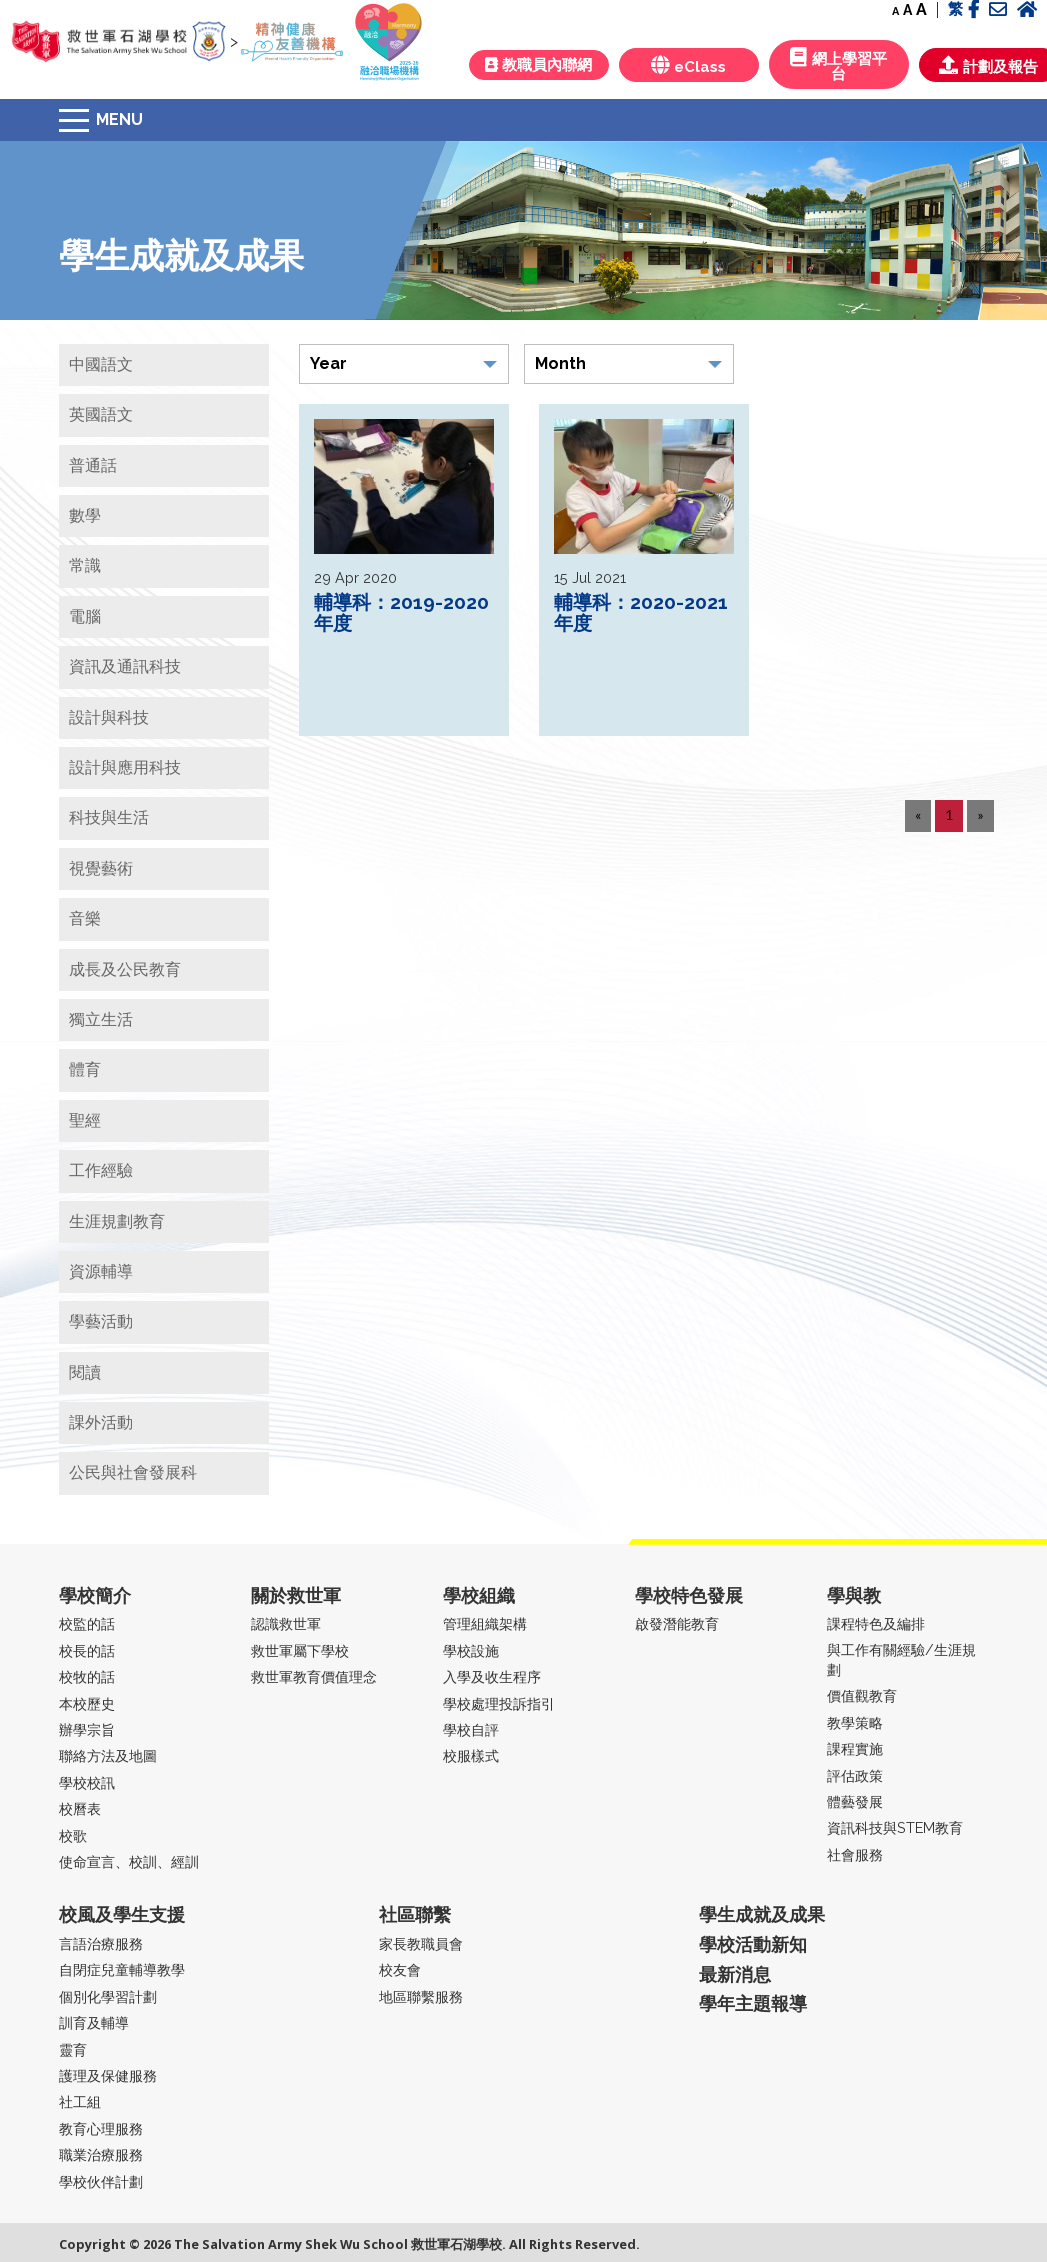 Image resolution: width=1047 pixels, height=2262 pixels. Describe the element at coordinates (101, 1422) in the screenshot. I see `課外活動` at that location.